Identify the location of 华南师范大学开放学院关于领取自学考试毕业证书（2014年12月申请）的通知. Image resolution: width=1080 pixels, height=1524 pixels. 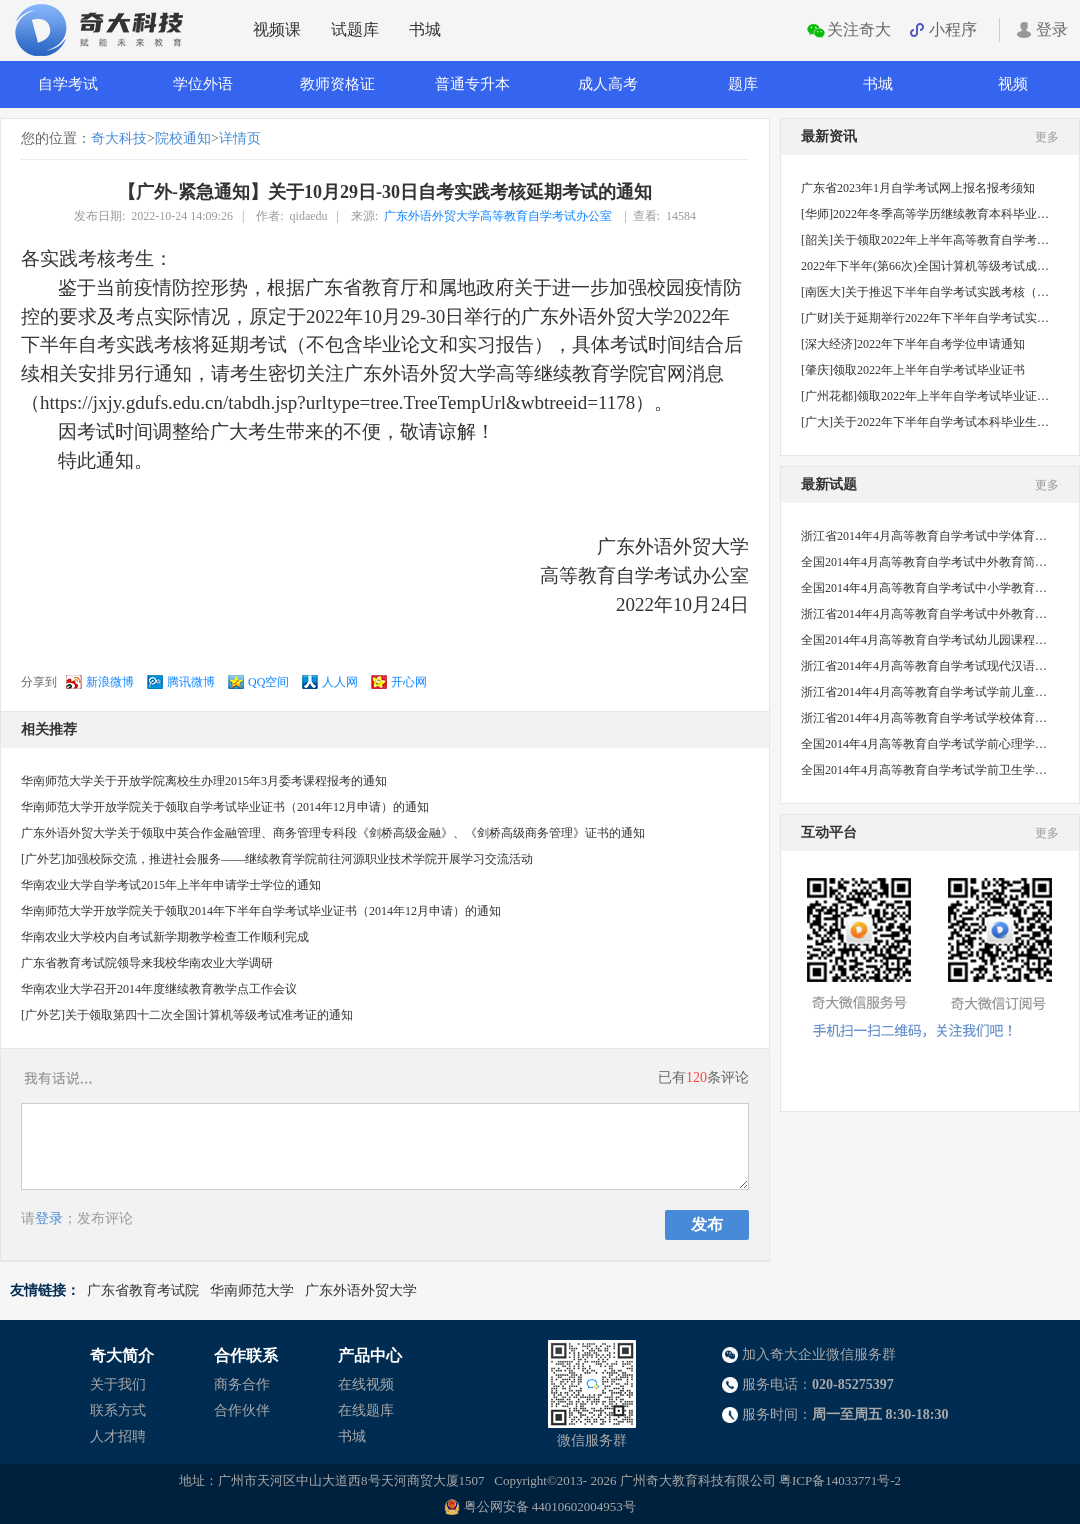
(225, 807).